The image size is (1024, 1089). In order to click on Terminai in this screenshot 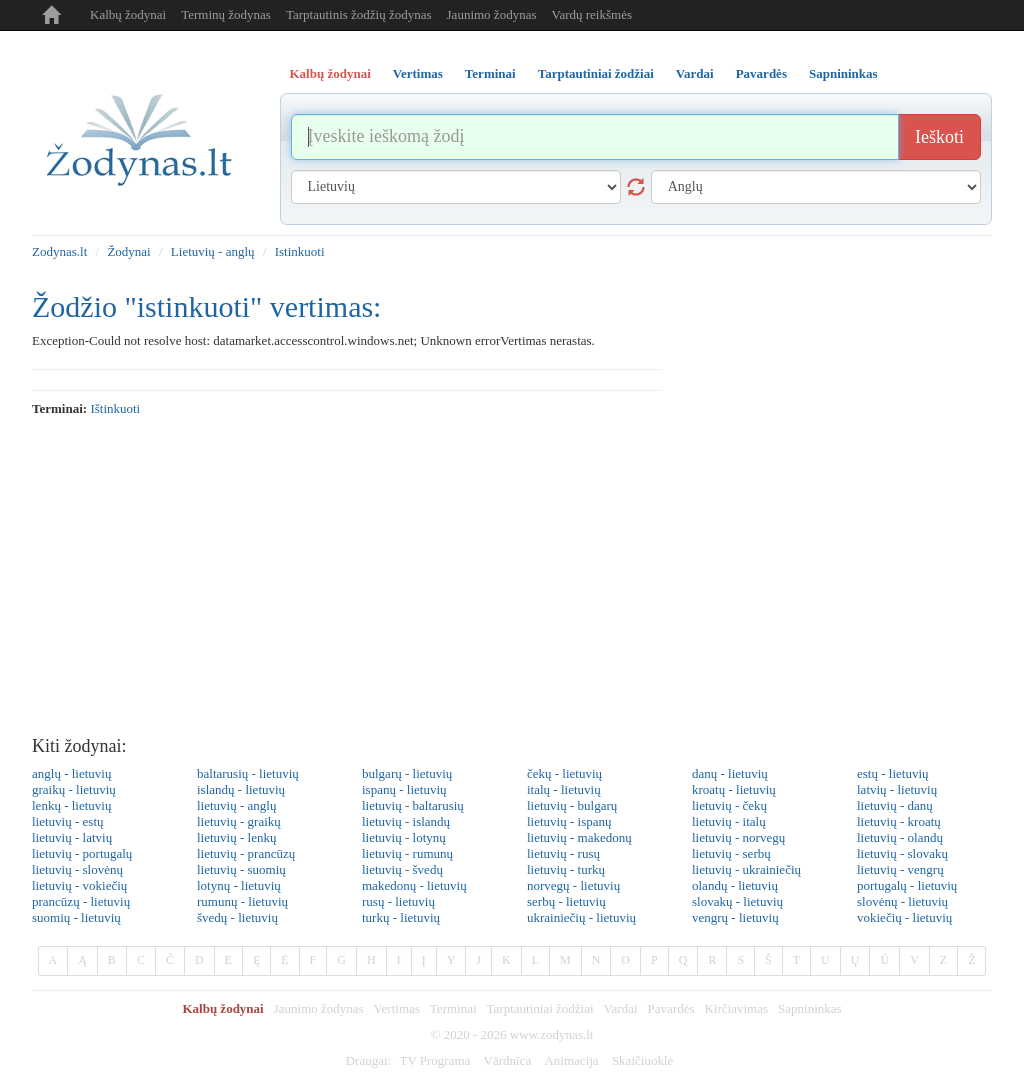, I will do `click(453, 1008)`.